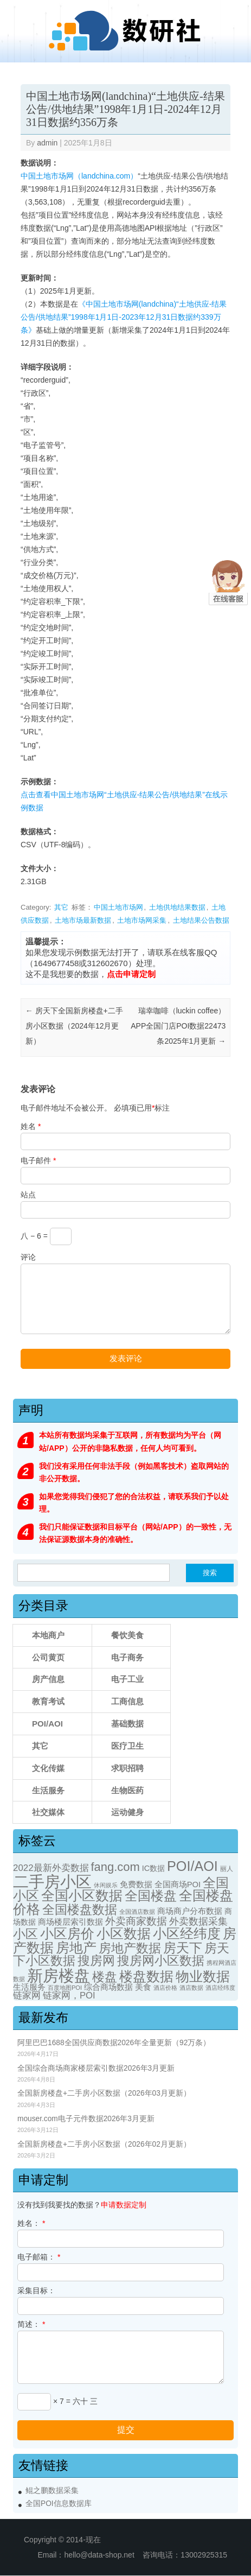 The width and height of the screenshot is (251, 2576). Describe the element at coordinates (48, 1790) in the screenshot. I see `生活服务` at that location.